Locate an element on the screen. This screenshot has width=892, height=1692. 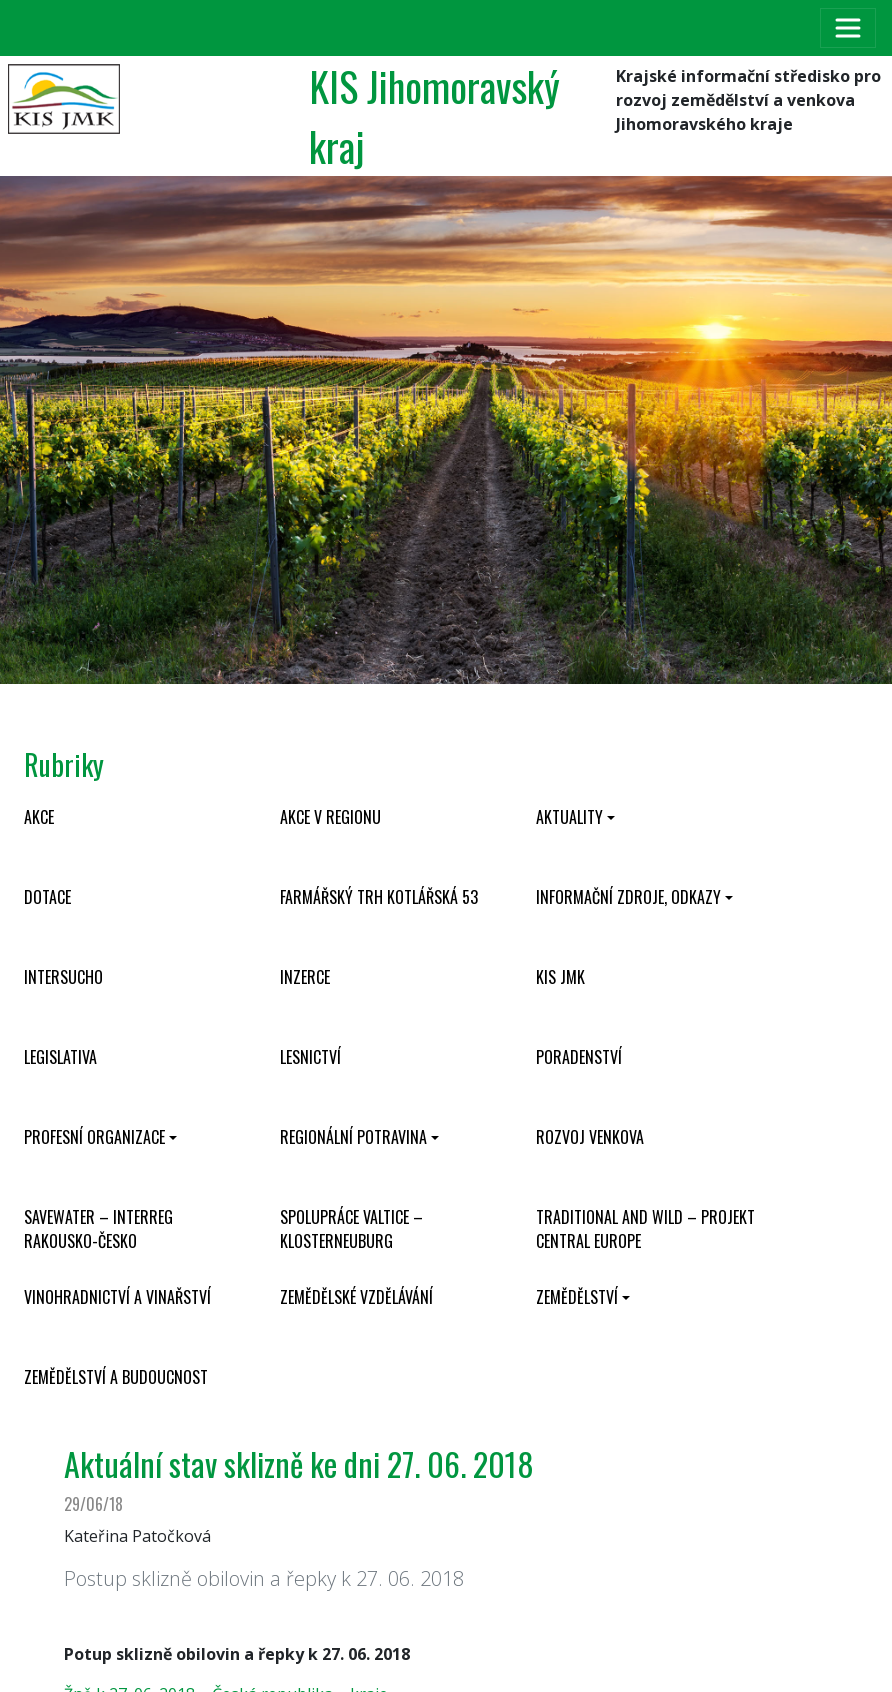
Akce v regionu is located at coordinates (330, 817).